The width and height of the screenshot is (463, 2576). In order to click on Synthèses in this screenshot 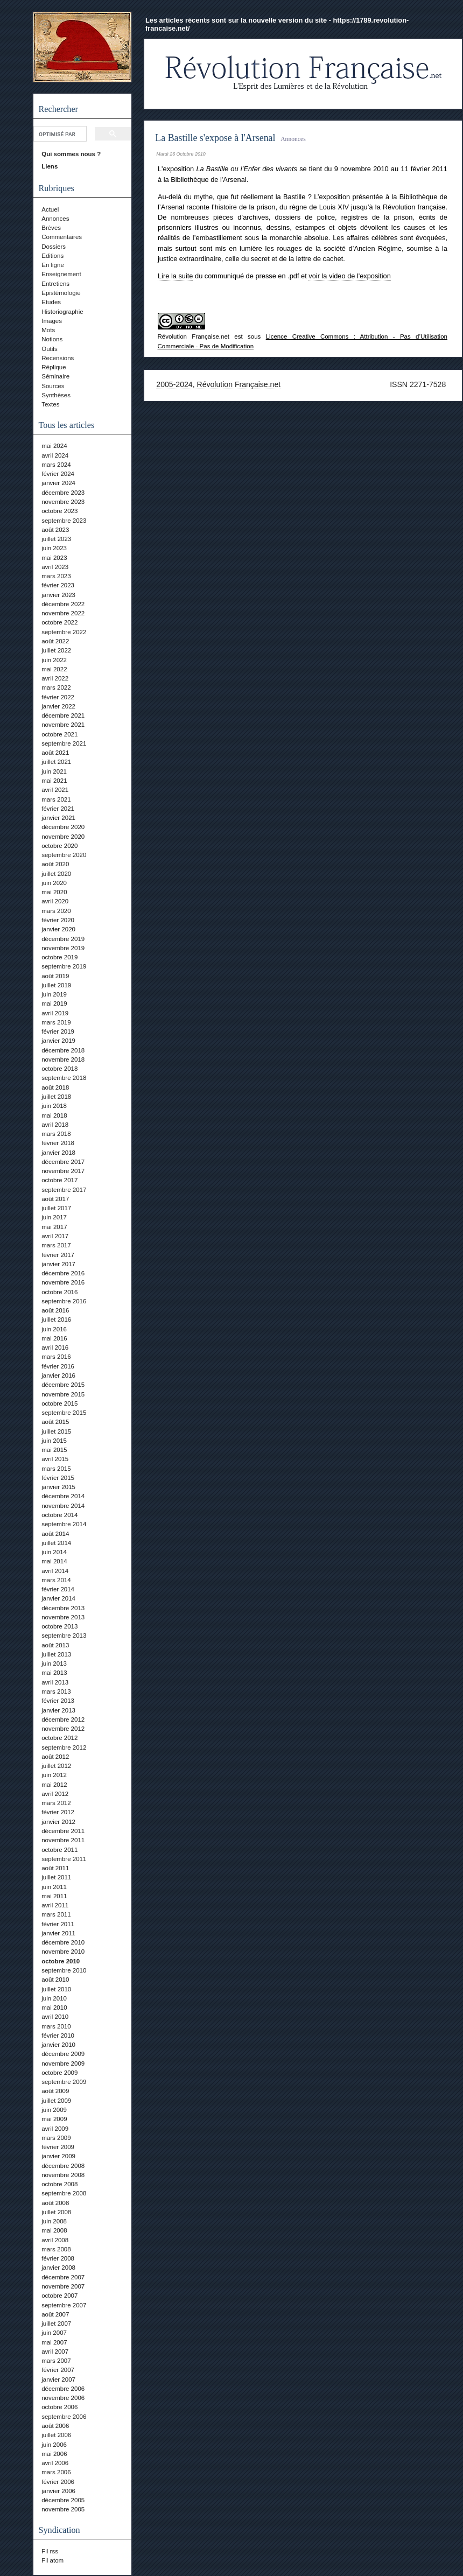, I will do `click(56, 395)`.